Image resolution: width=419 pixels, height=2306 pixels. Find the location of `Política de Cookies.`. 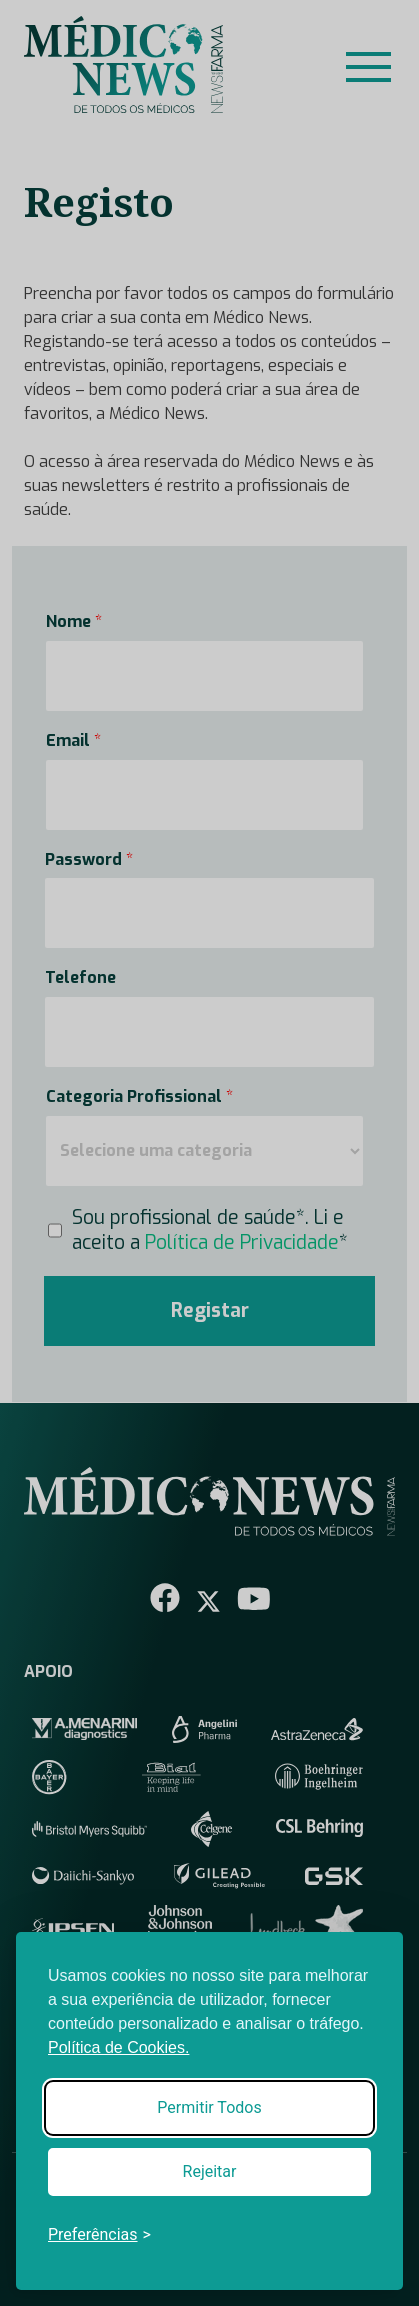

Política de Cookies. is located at coordinates (118, 2047).